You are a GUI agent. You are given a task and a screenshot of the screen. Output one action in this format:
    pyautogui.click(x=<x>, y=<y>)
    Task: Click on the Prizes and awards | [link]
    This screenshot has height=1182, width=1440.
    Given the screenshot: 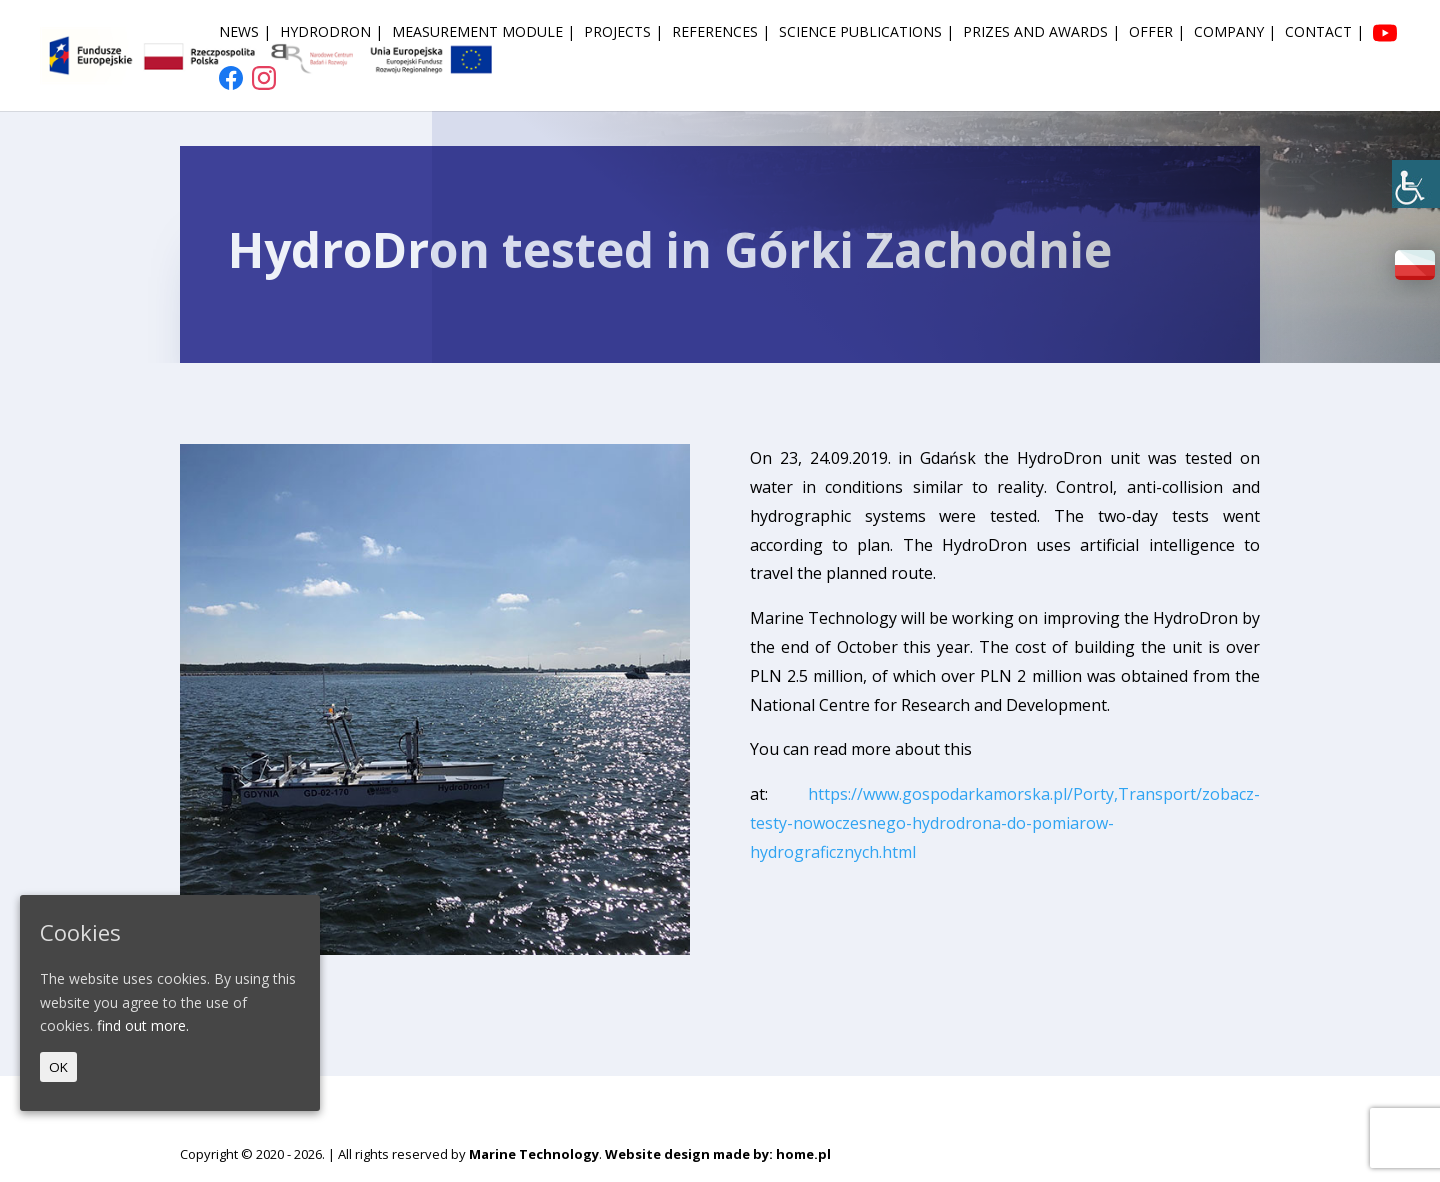 What is the action you would take?
    pyautogui.click(x=1041, y=33)
    